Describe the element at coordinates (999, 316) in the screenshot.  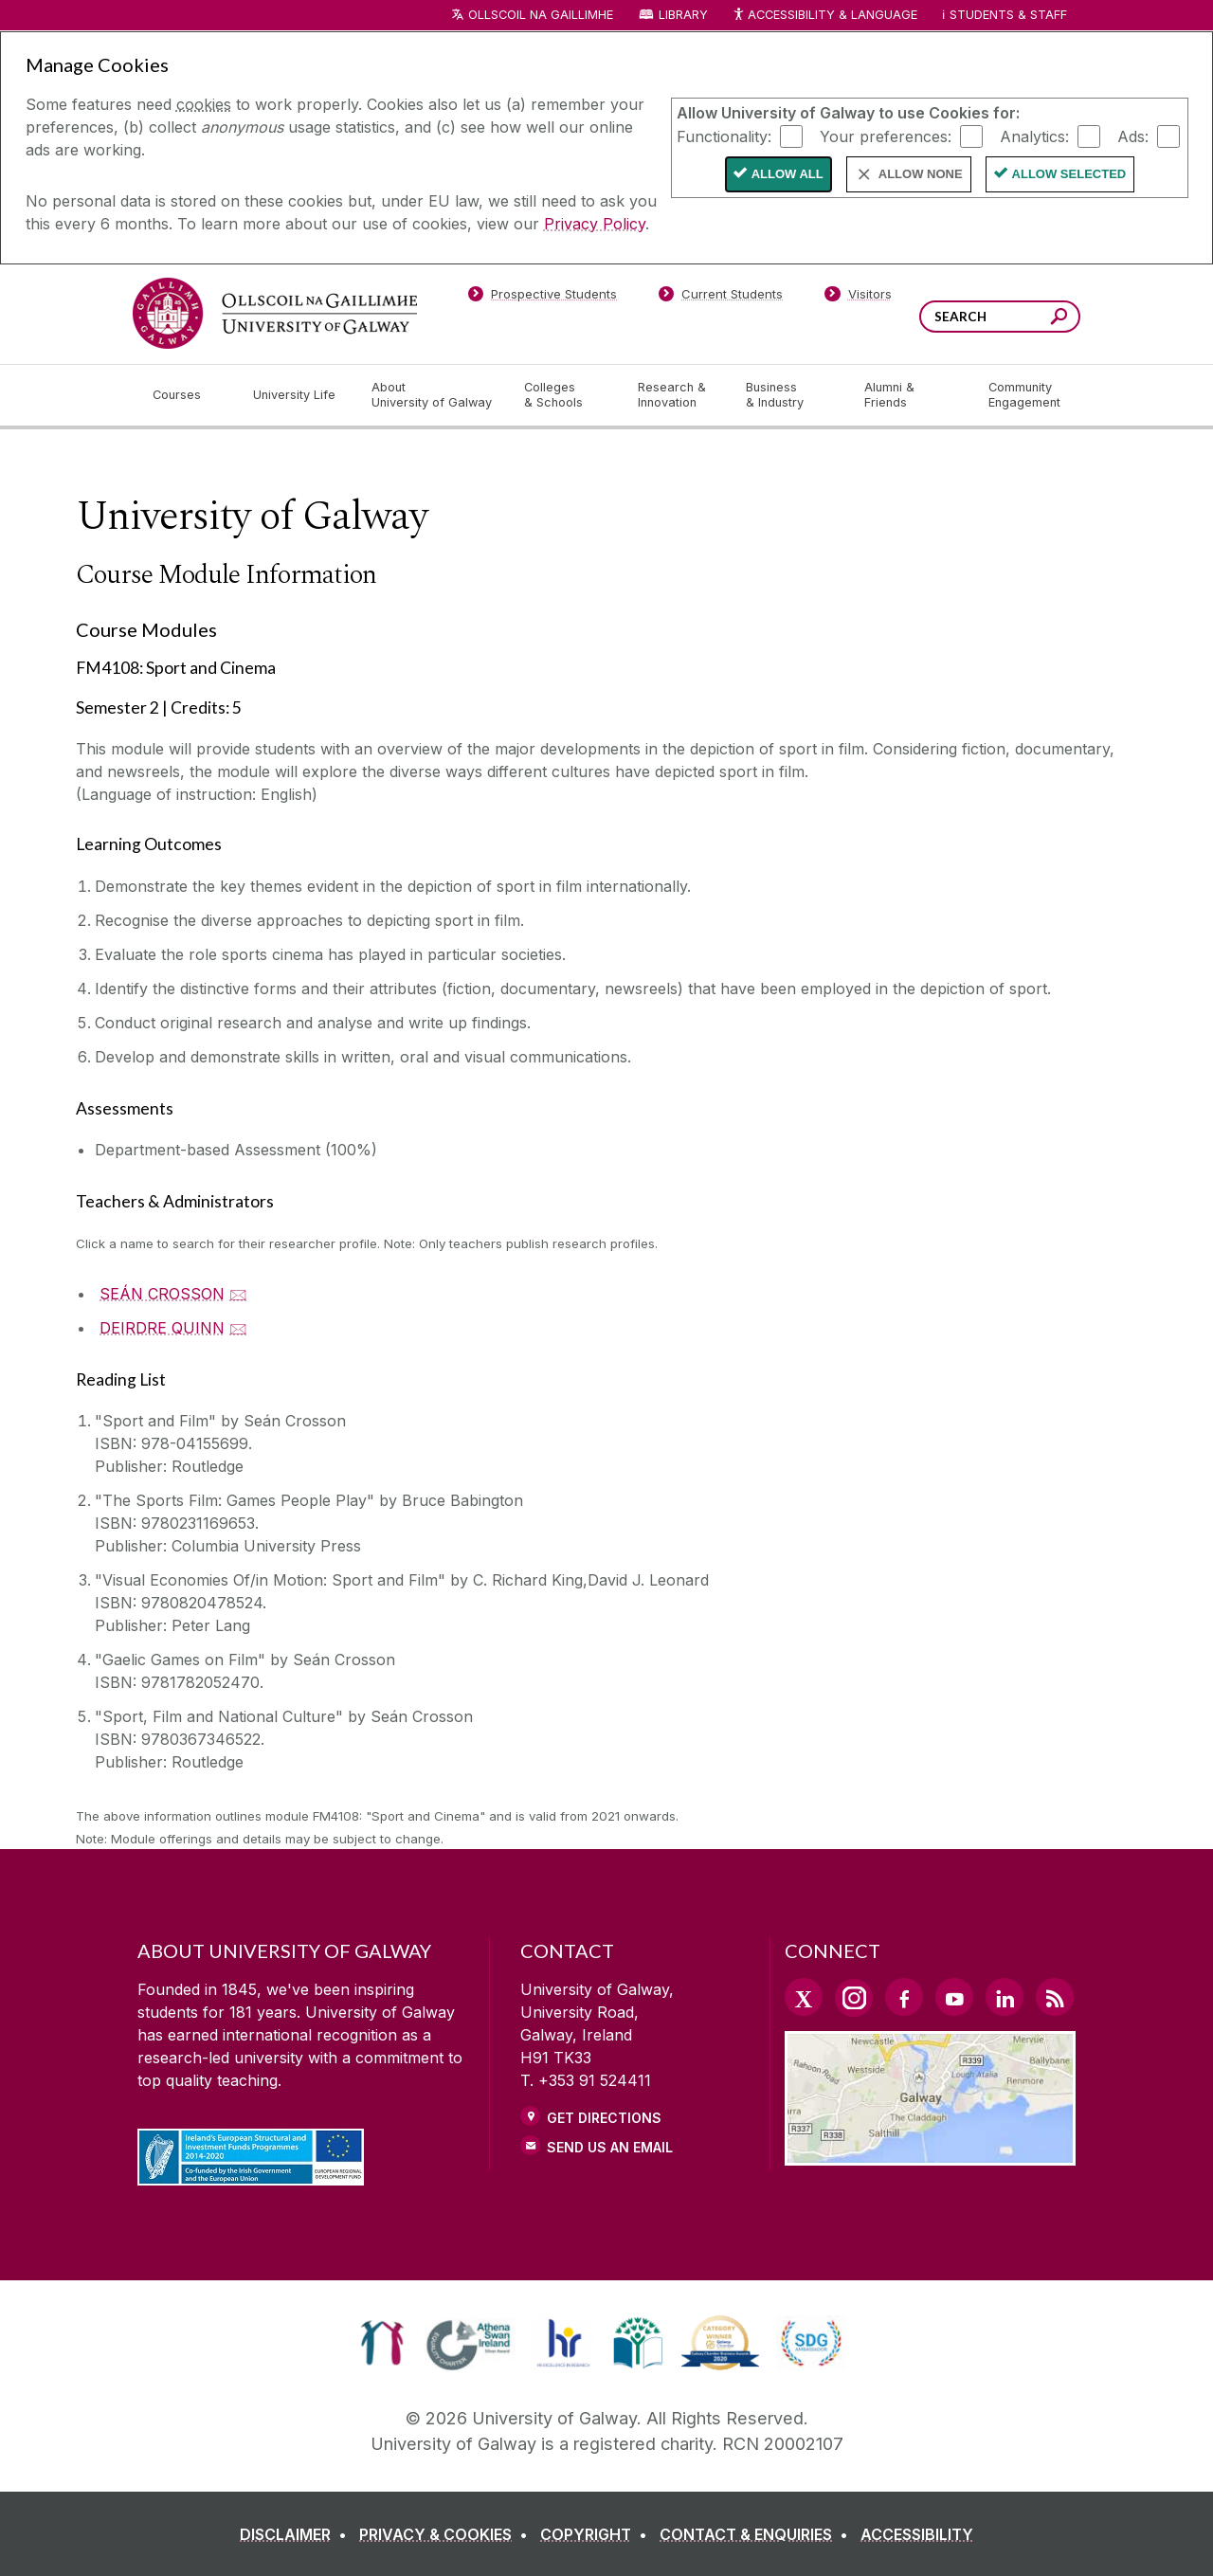
I see `[Search Words]` at that location.